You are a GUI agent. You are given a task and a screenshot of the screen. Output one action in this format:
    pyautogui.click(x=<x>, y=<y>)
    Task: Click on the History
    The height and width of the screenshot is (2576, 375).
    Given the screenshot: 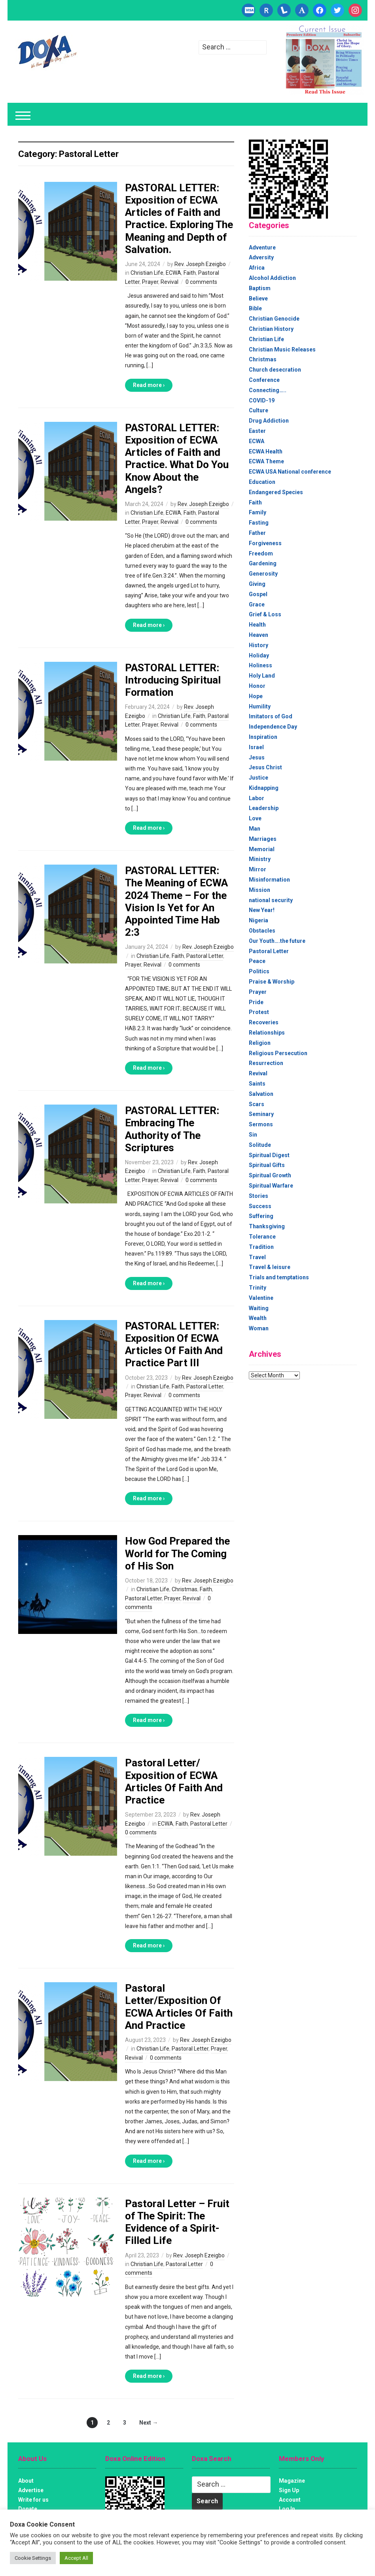 What is the action you would take?
    pyautogui.click(x=258, y=645)
    